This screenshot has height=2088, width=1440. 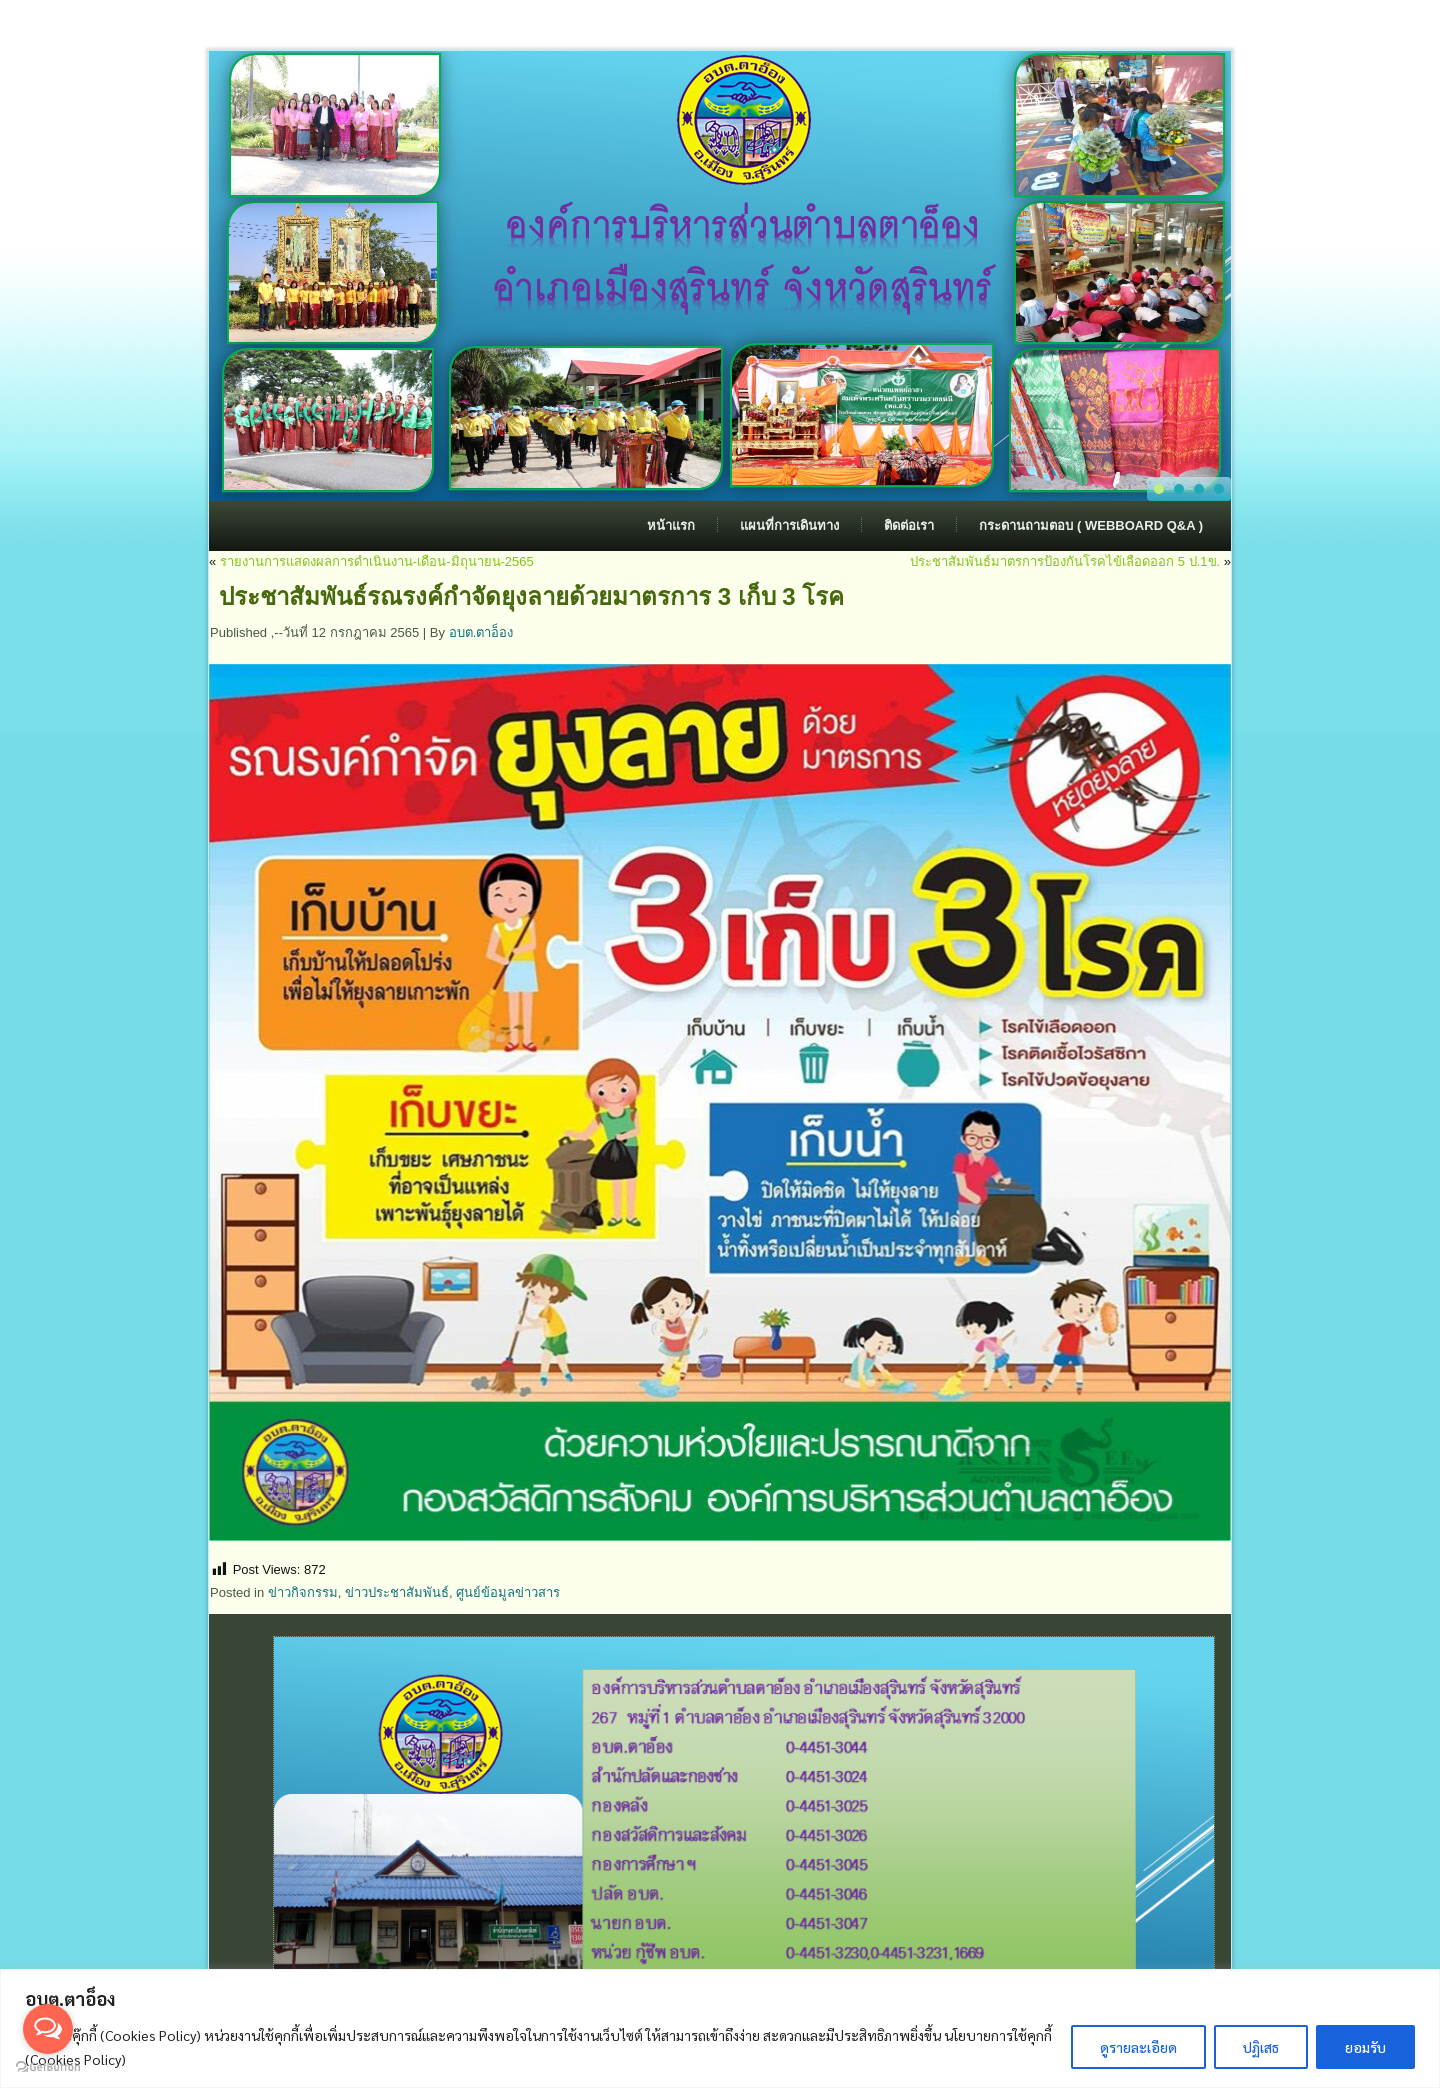 What do you see at coordinates (397, 1592) in the screenshot?
I see `ข่าวประชาสัมพันธ์` at bounding box center [397, 1592].